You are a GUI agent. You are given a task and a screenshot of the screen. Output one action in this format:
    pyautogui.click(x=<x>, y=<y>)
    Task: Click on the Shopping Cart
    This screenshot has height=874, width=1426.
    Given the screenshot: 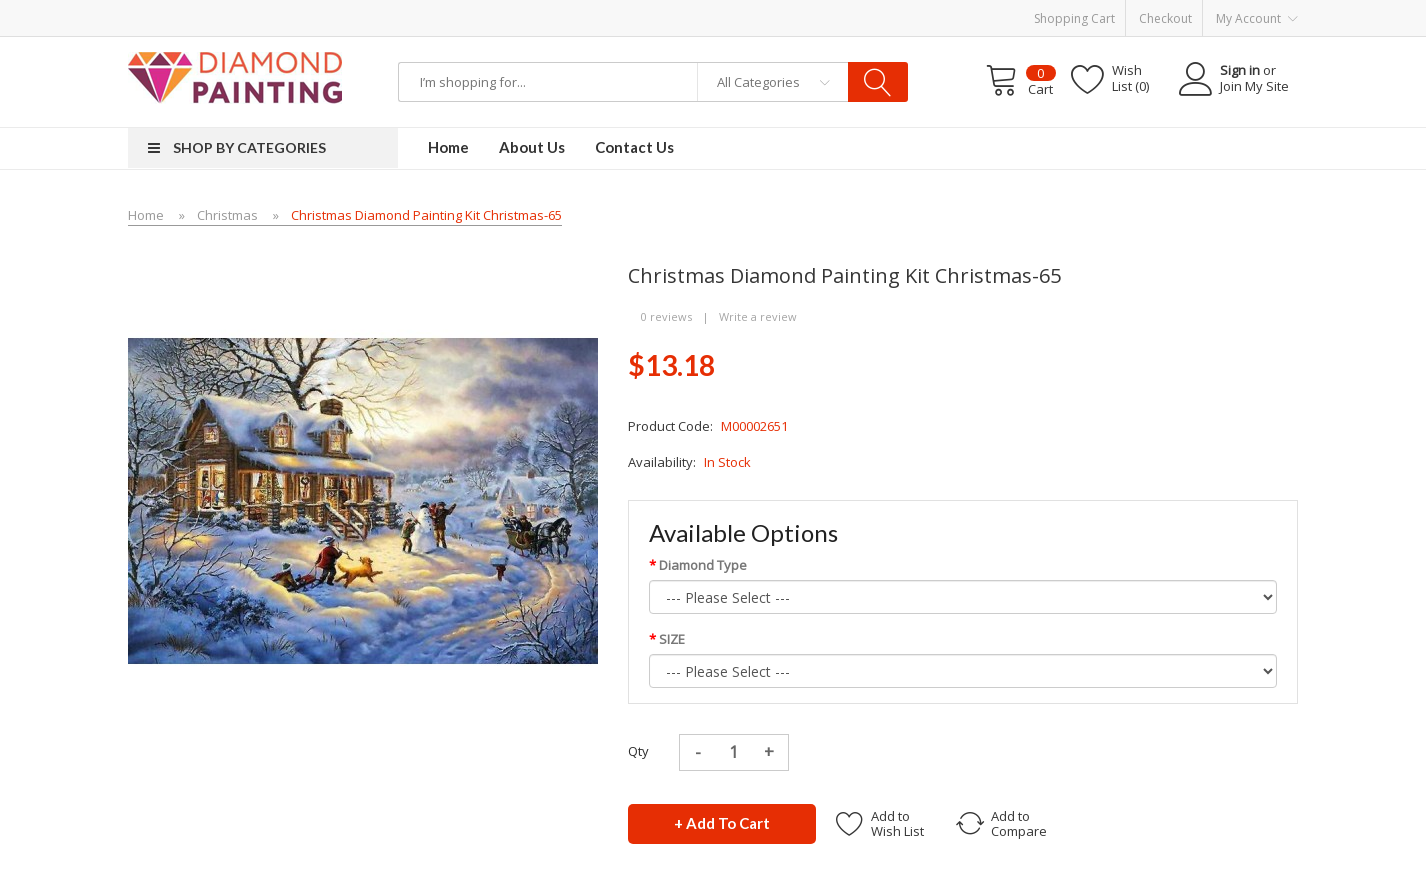 What is the action you would take?
    pyautogui.click(x=1074, y=18)
    